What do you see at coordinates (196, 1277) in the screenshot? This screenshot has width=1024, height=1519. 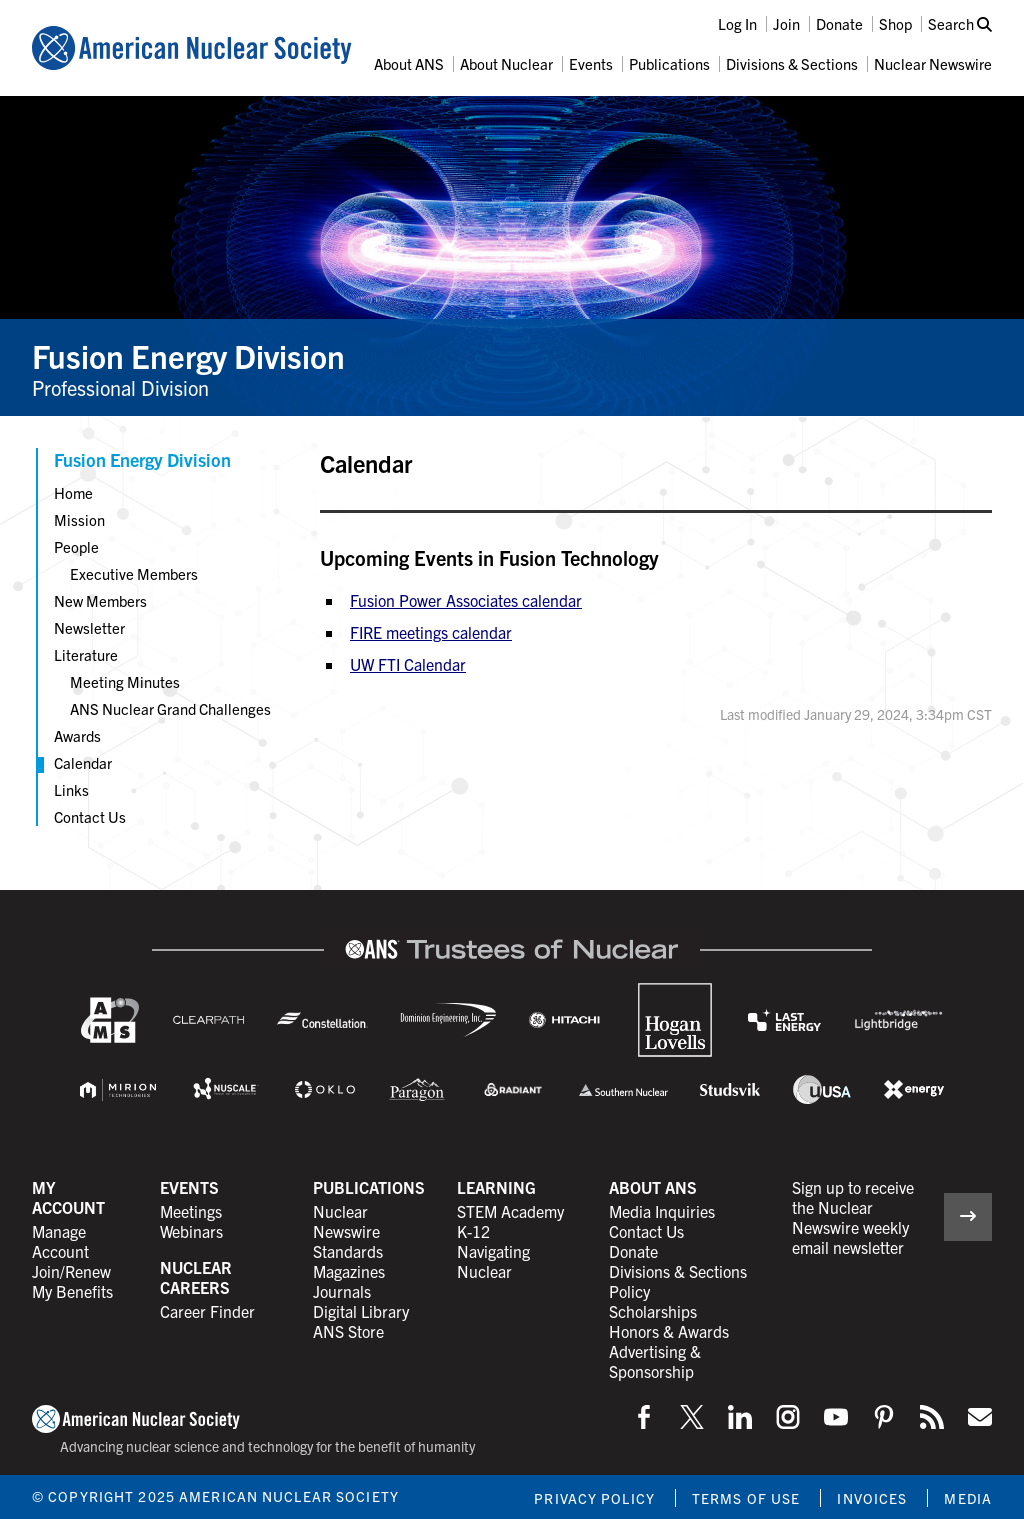 I see `Nuclear Careers` at bounding box center [196, 1277].